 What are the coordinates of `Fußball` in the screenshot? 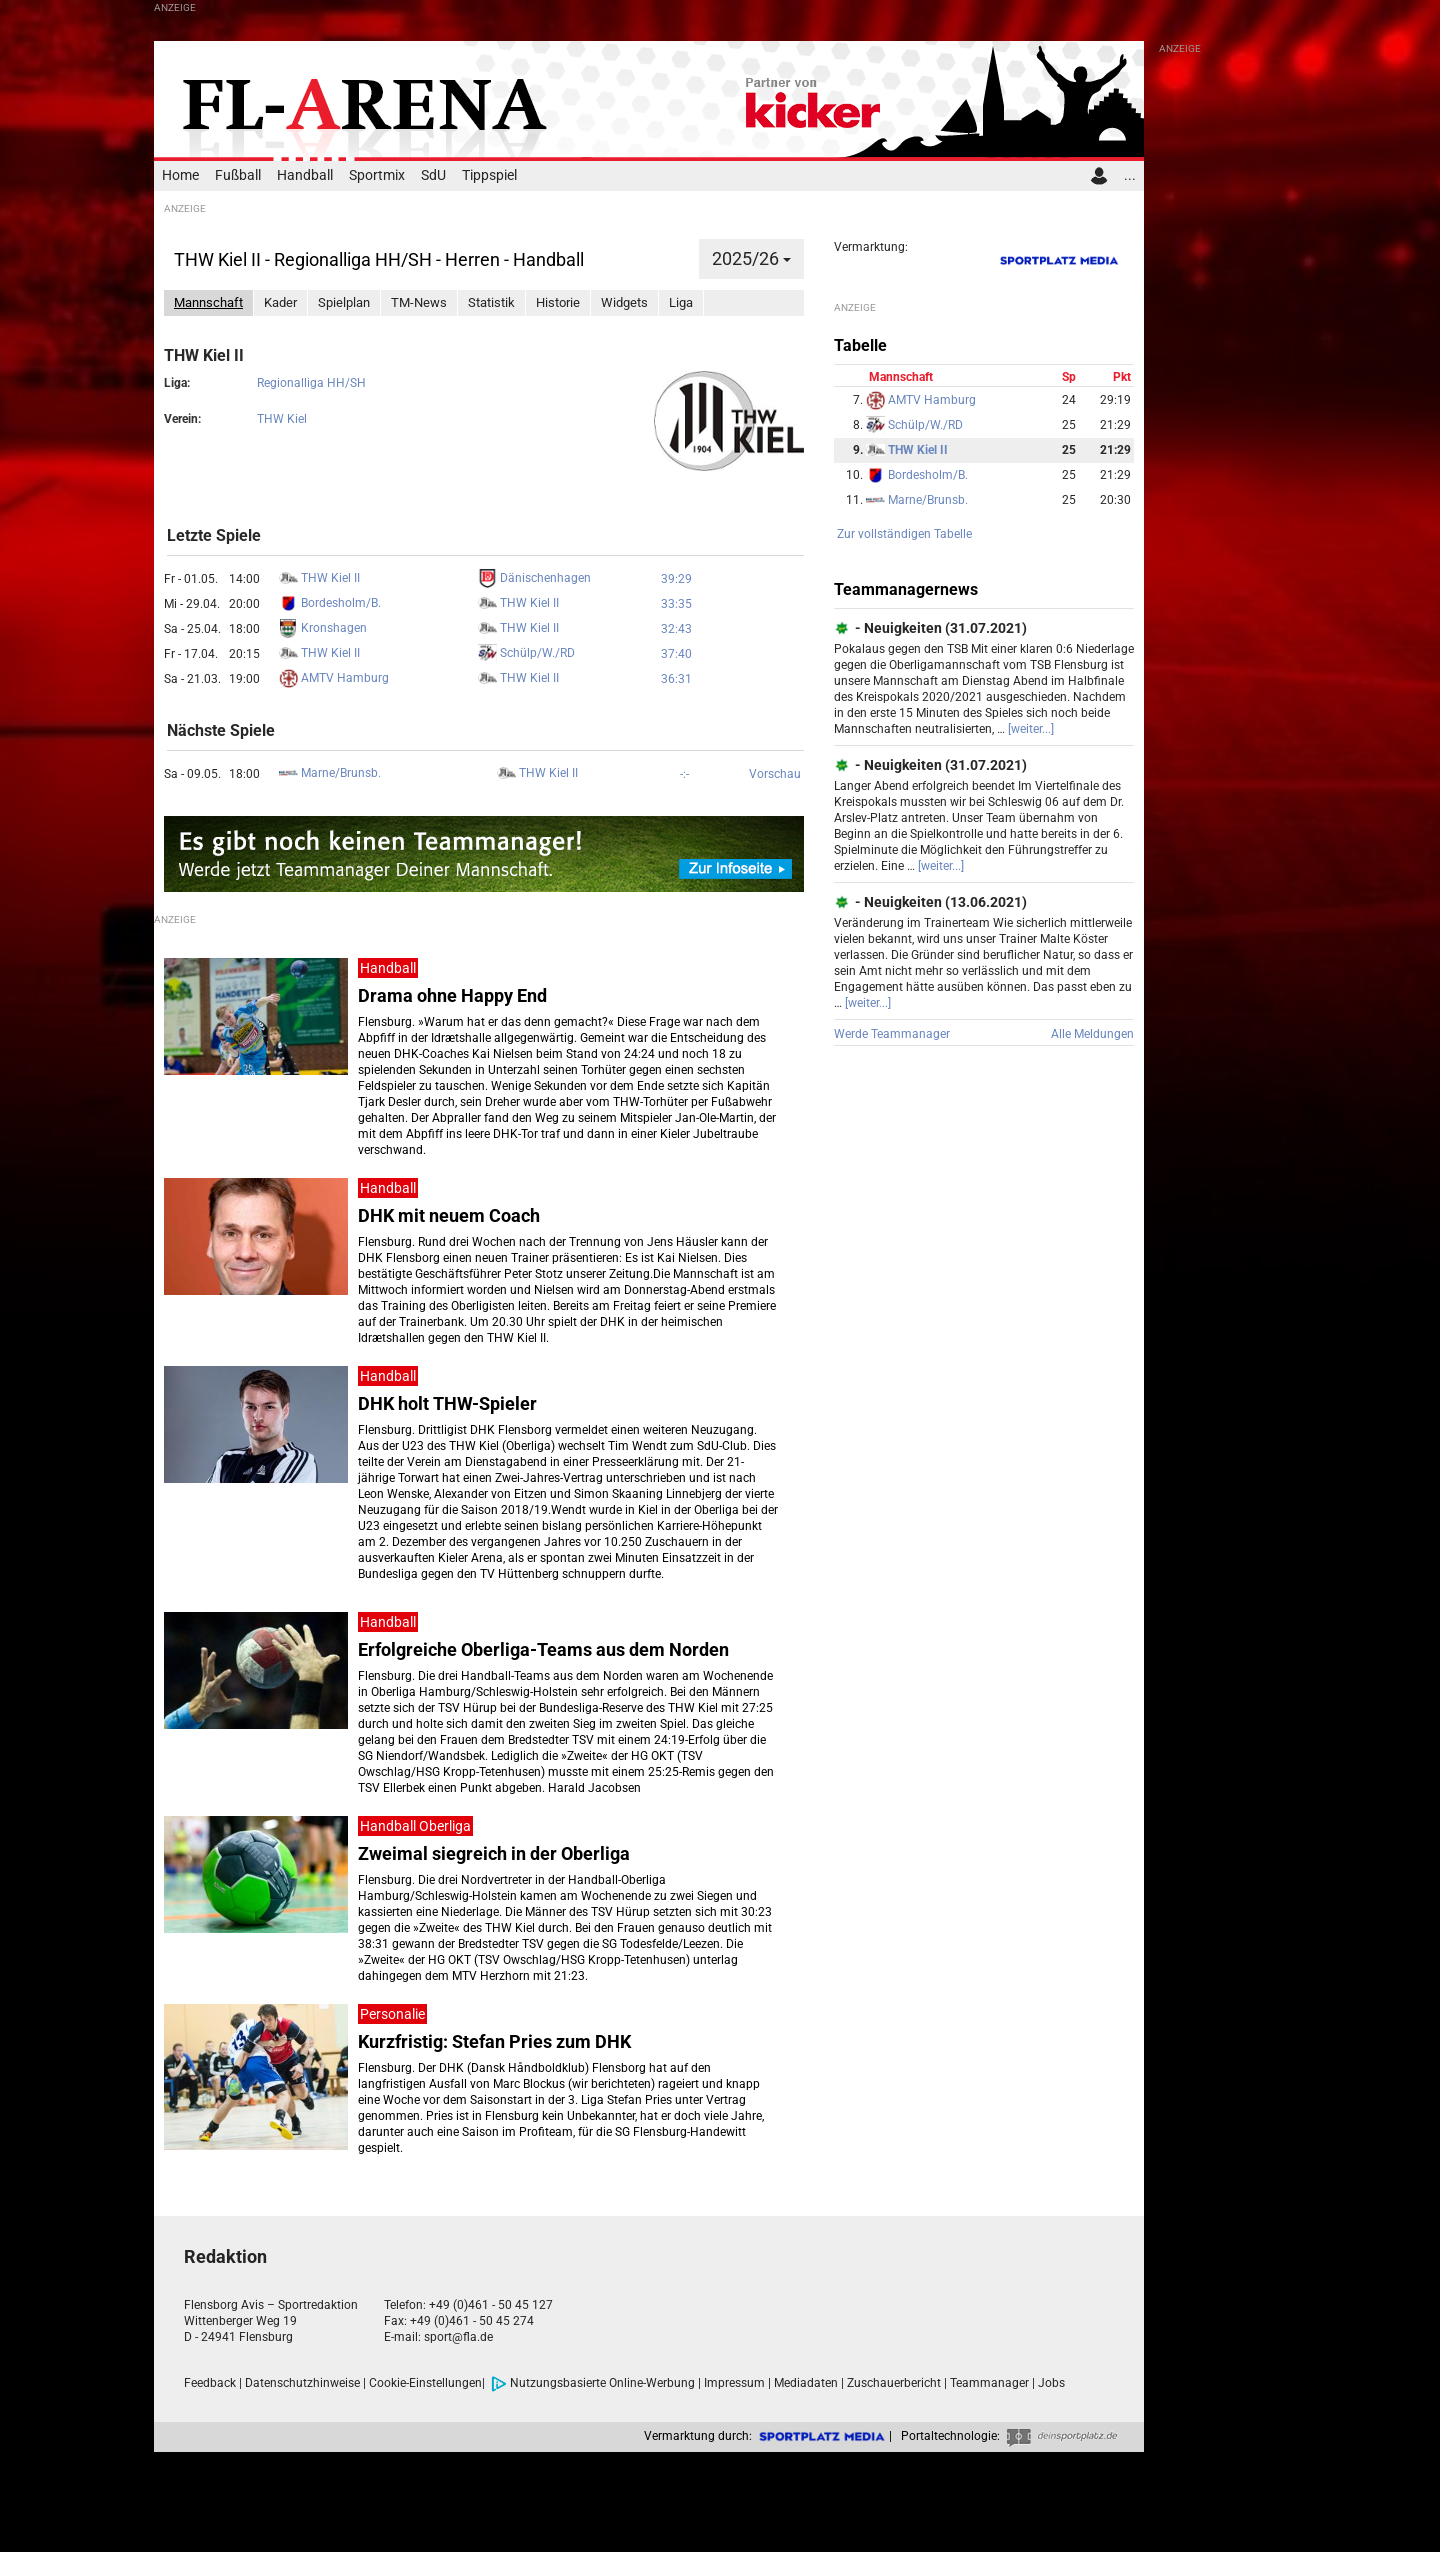 It's located at (238, 175).